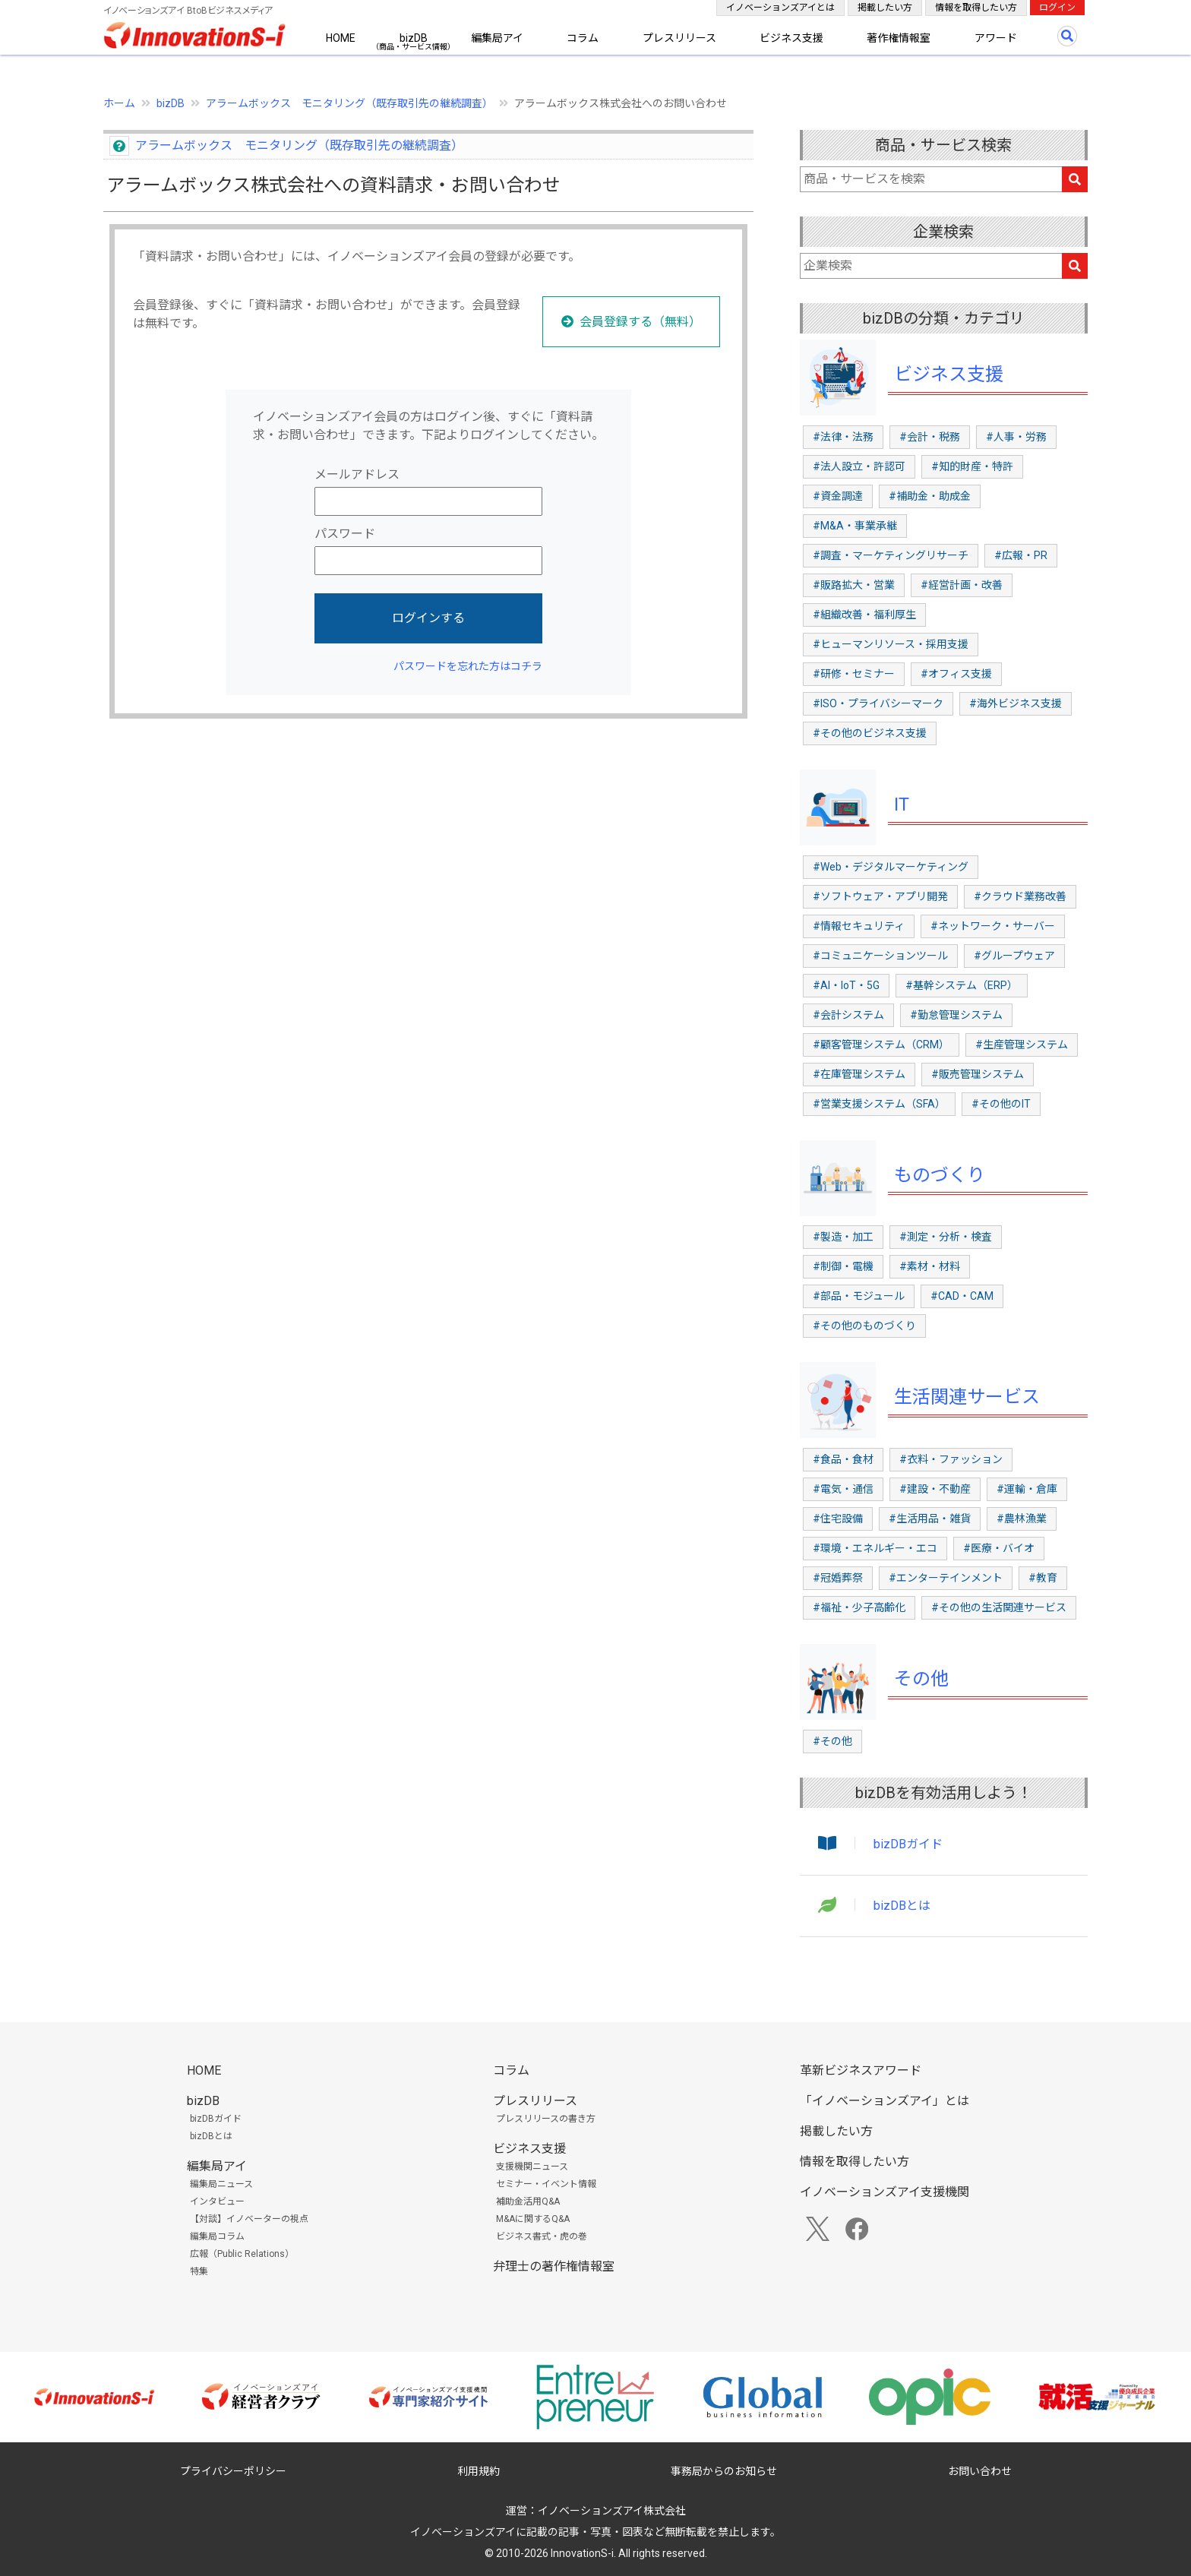  What do you see at coordinates (967, 1397) in the screenshot?
I see `生活関連サービス` at bounding box center [967, 1397].